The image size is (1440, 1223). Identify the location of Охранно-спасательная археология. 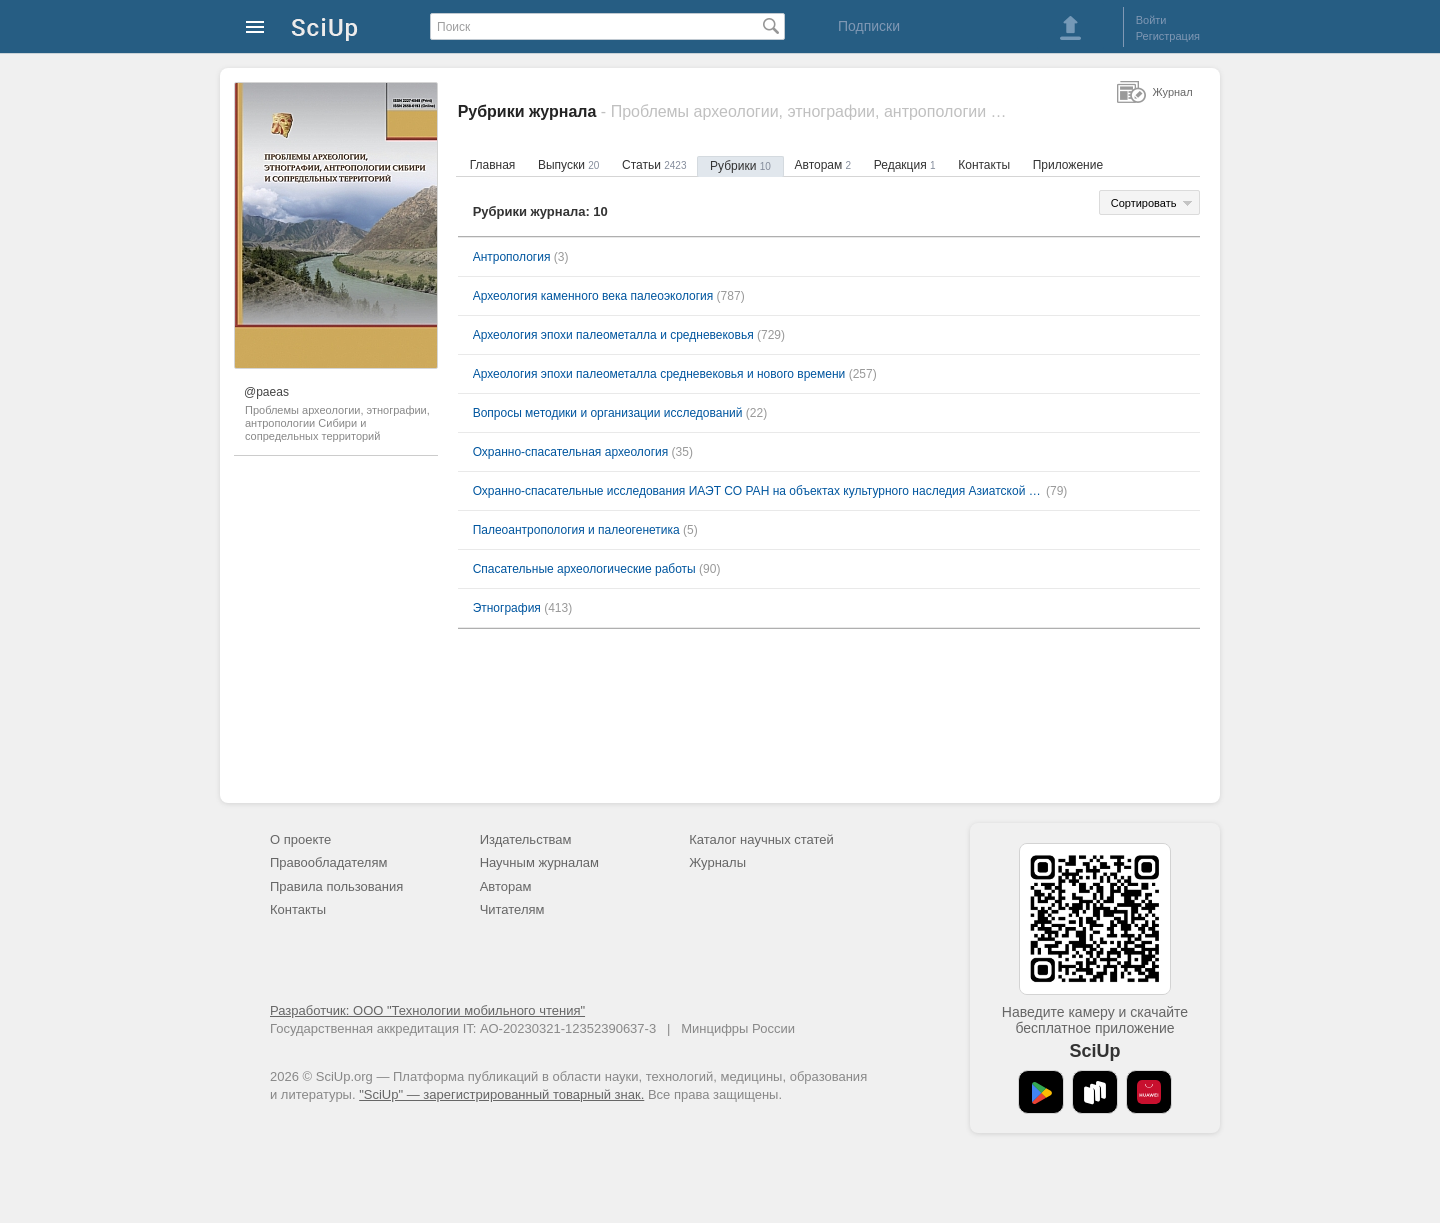
(571, 452).